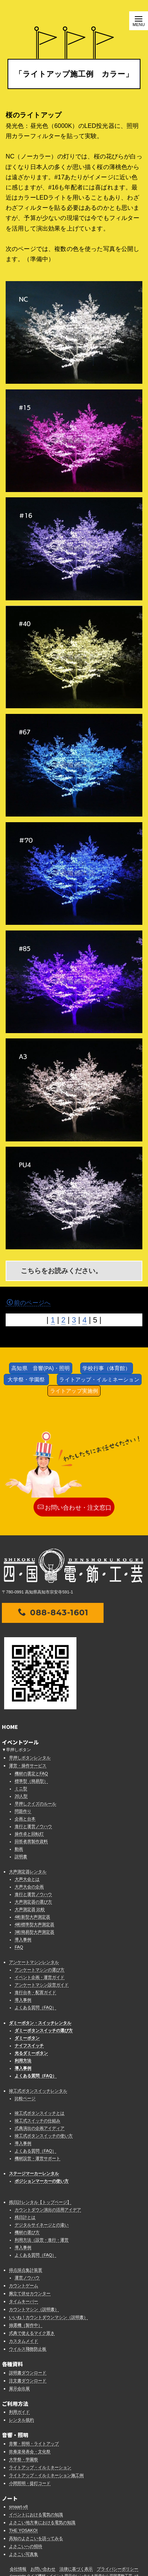 The image size is (148, 2576). Describe the element at coordinates (25, 2325) in the screenshot. I see `抽選機（製作中）` at that location.